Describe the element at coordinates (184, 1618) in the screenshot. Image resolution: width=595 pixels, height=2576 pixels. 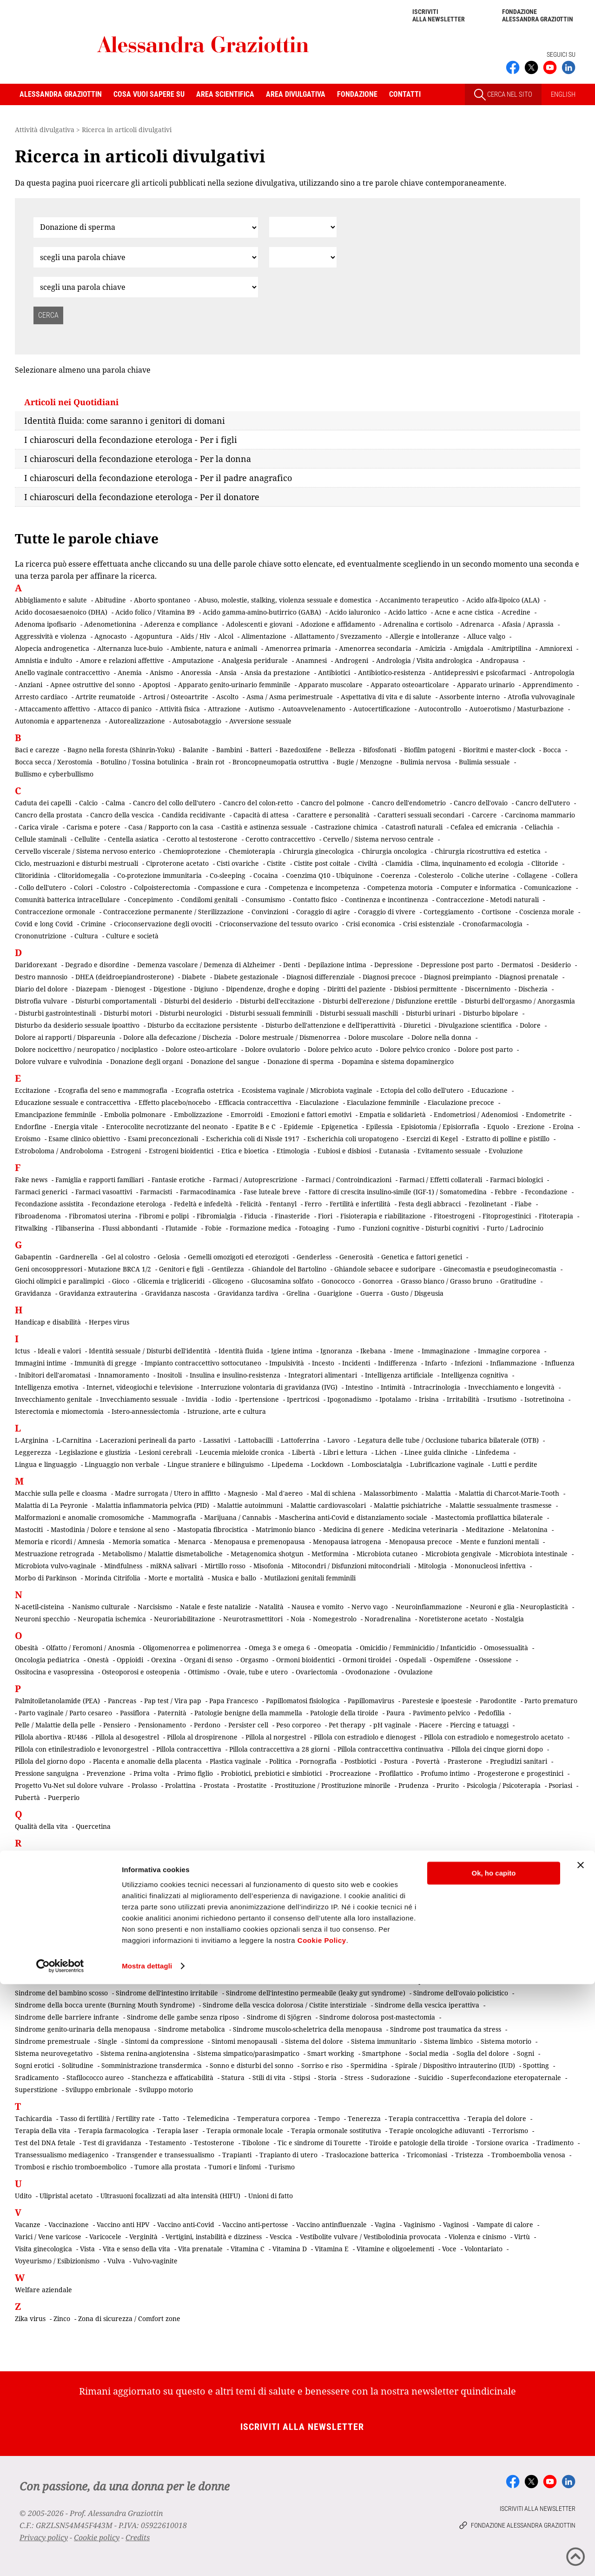
I see `Neuroriabilitazione` at that location.